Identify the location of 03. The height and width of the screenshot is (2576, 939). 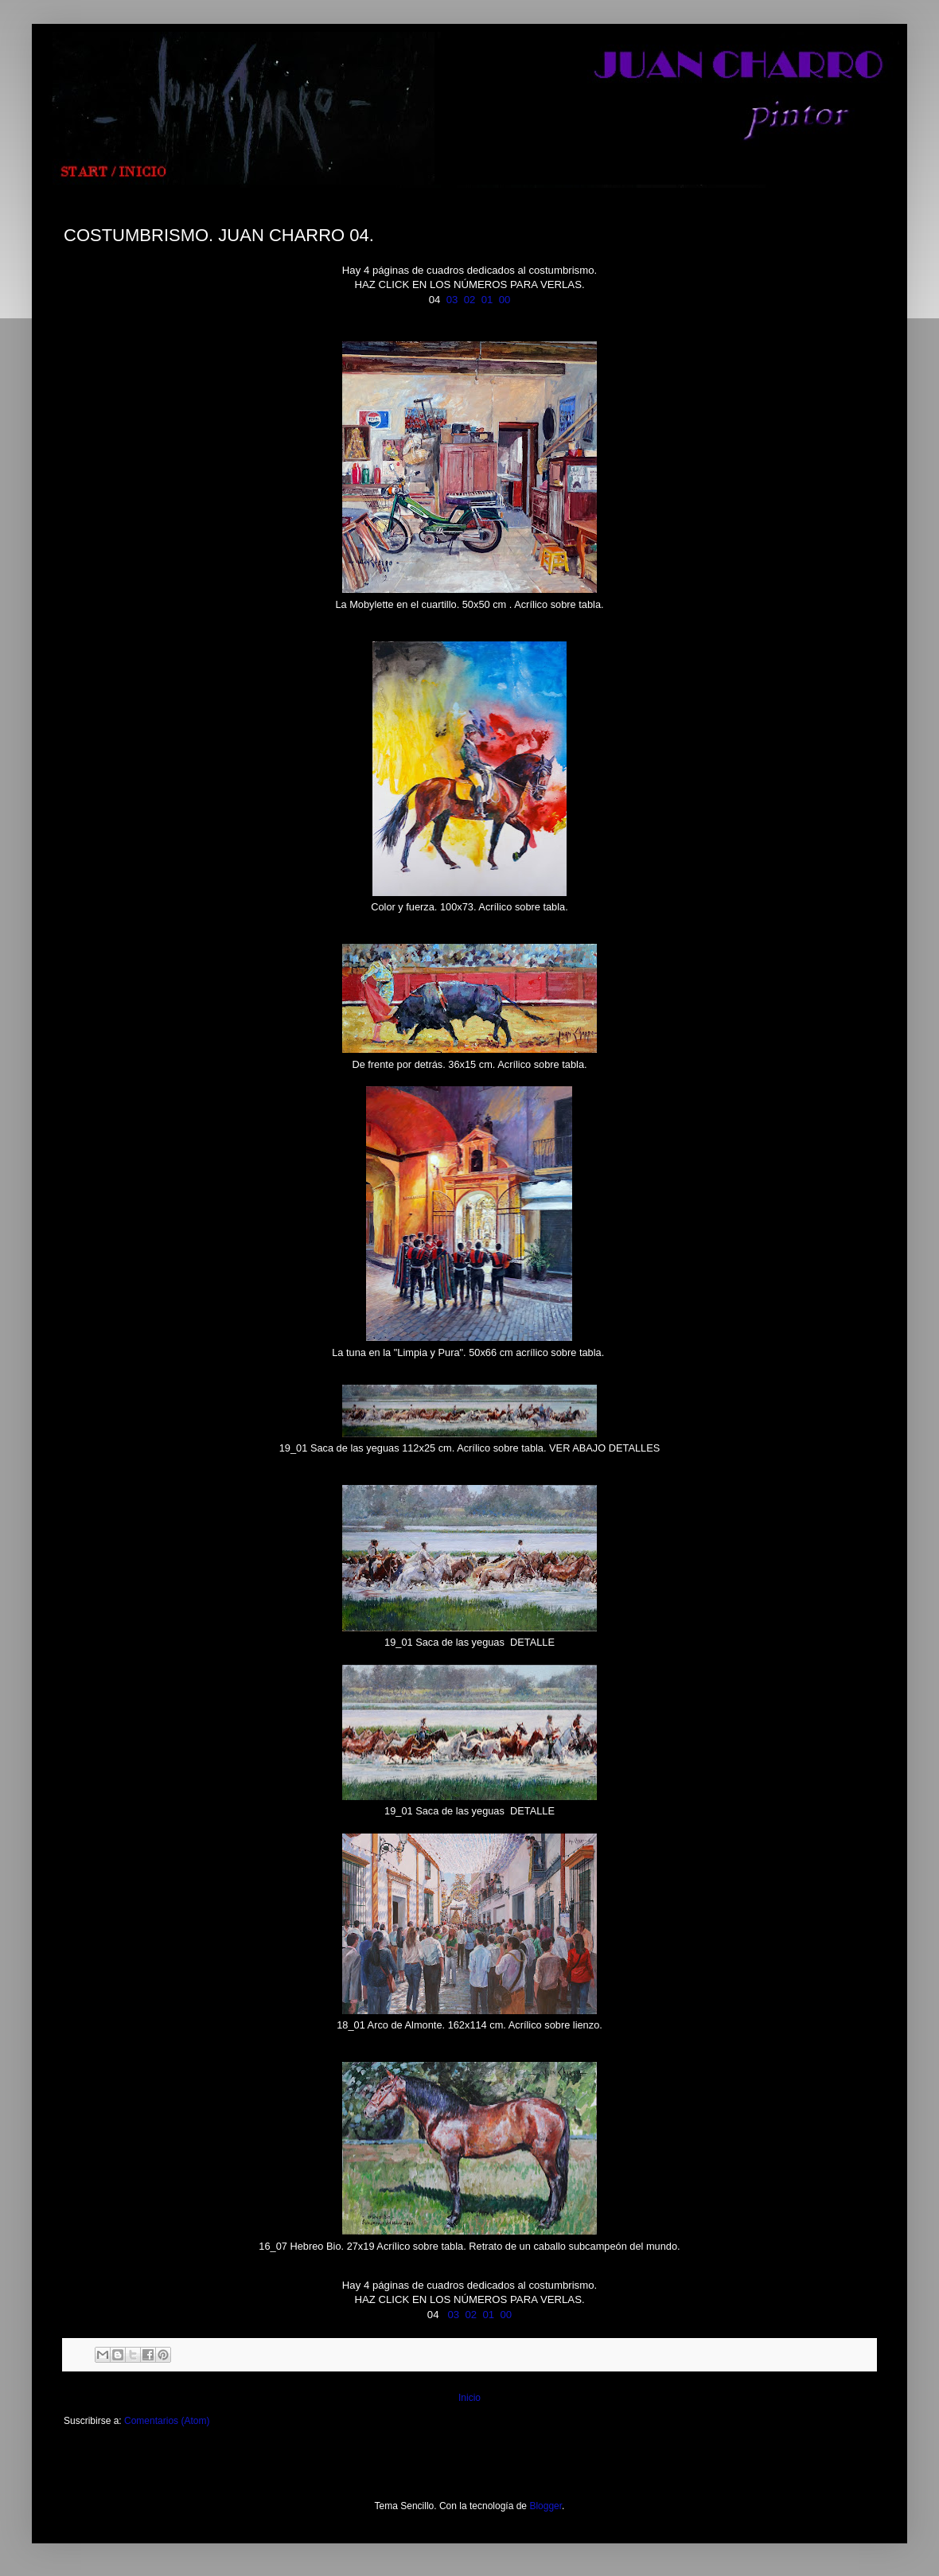
(452, 300).